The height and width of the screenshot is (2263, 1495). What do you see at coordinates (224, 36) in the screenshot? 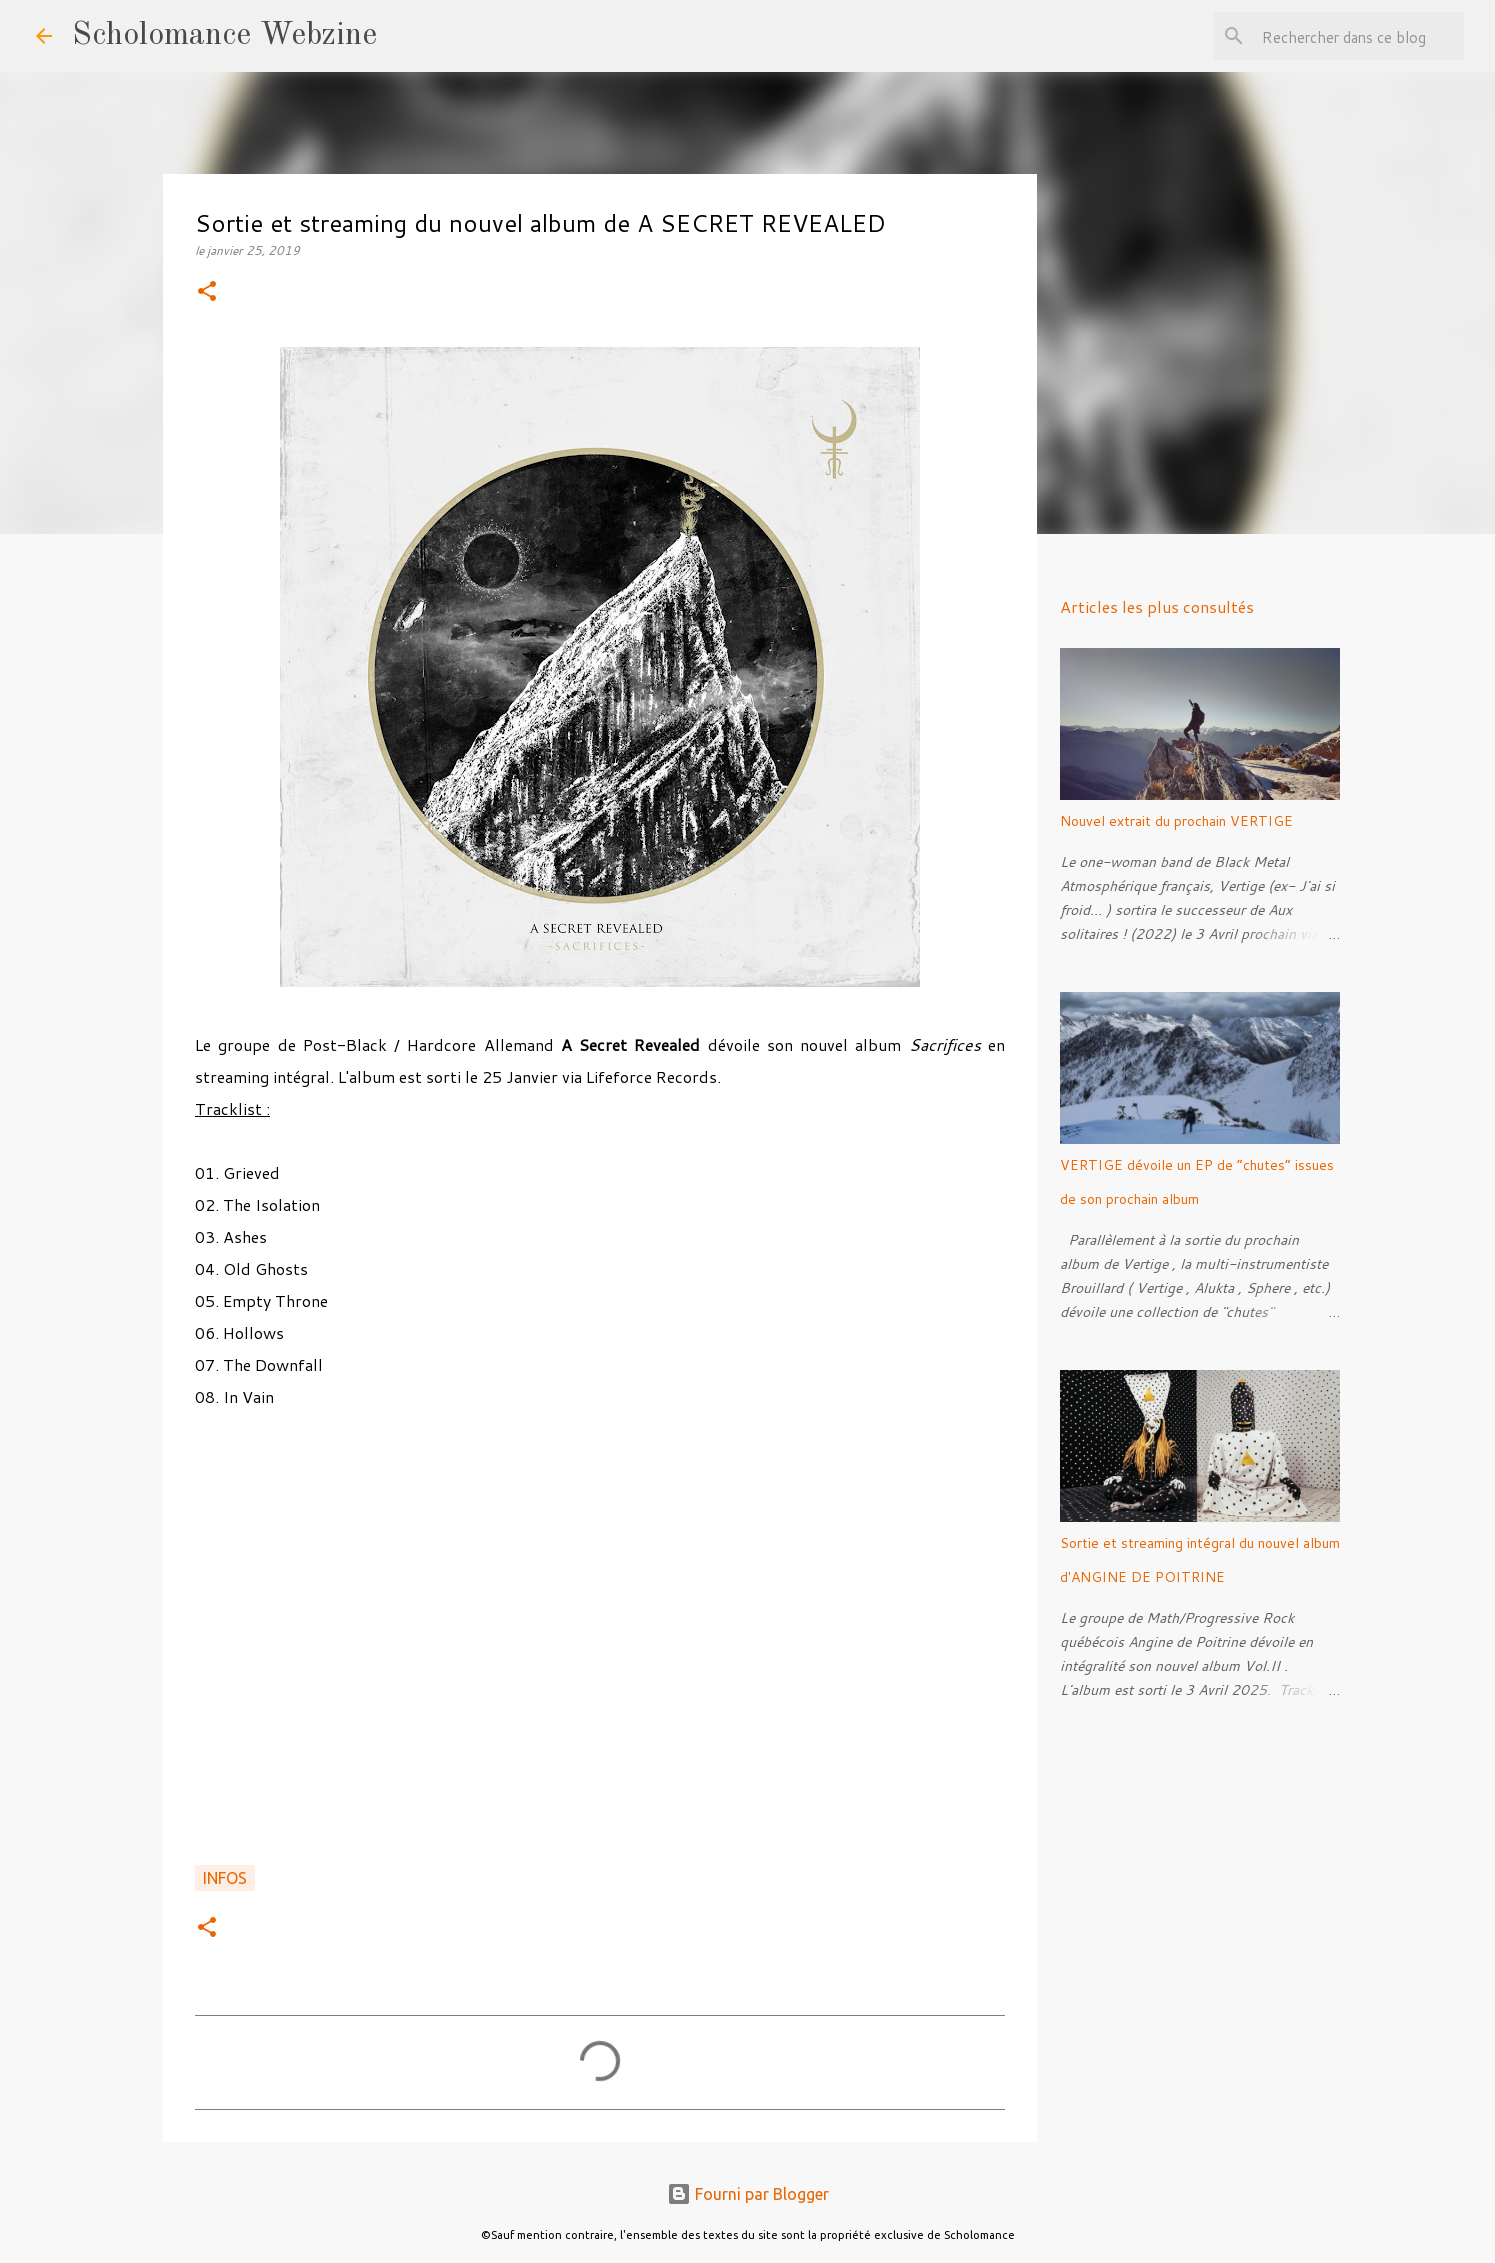
I see `Scholomance Webzine` at bounding box center [224, 36].